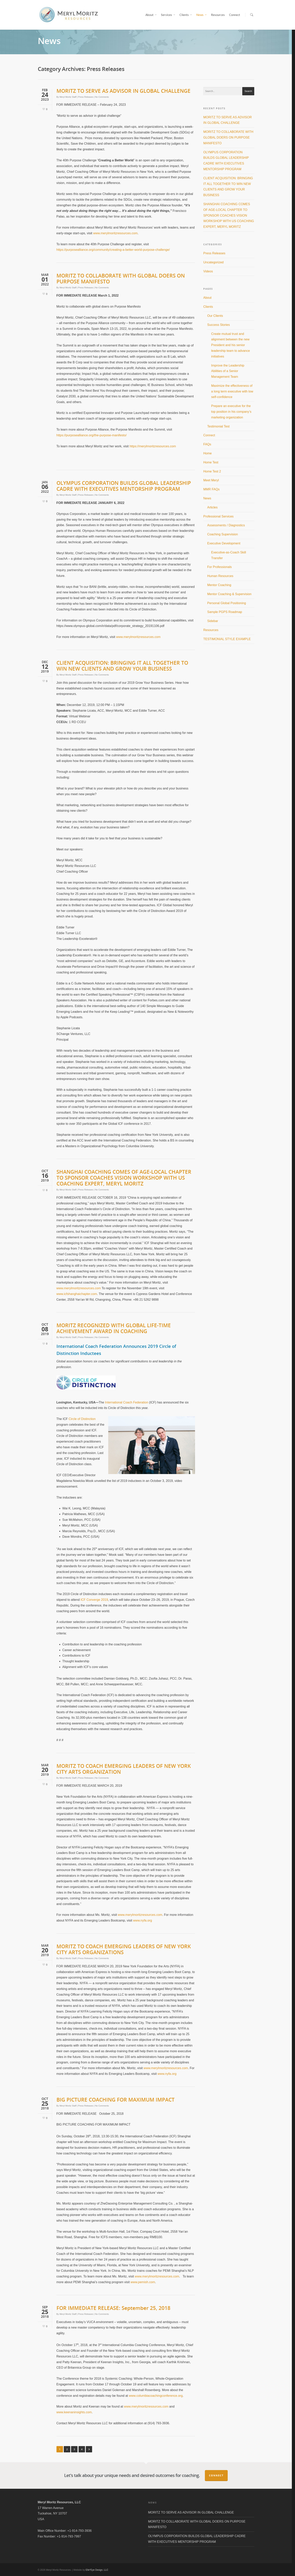  I want to click on www.columbiacoachingconference.org, so click(156, 2395).